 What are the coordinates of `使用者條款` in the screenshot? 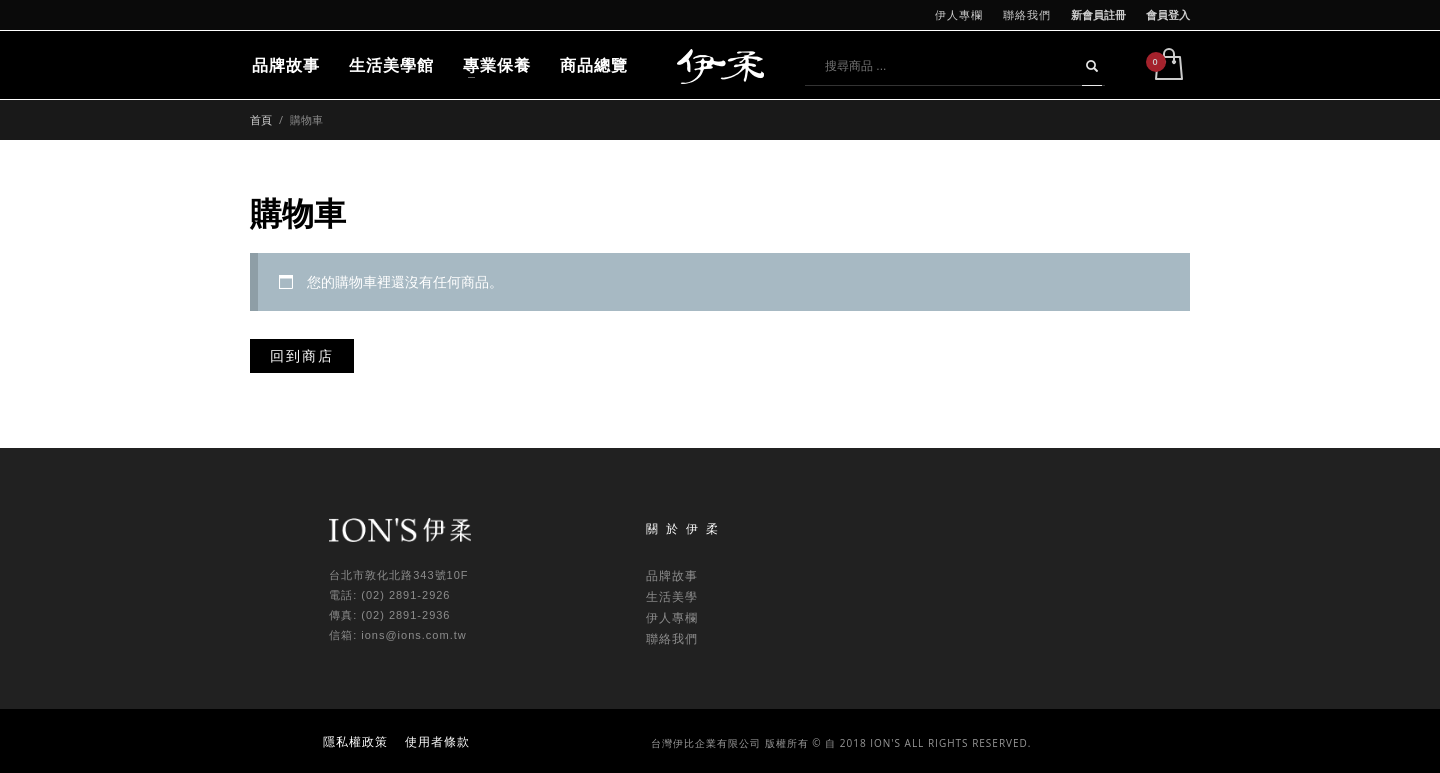 It's located at (437, 741).